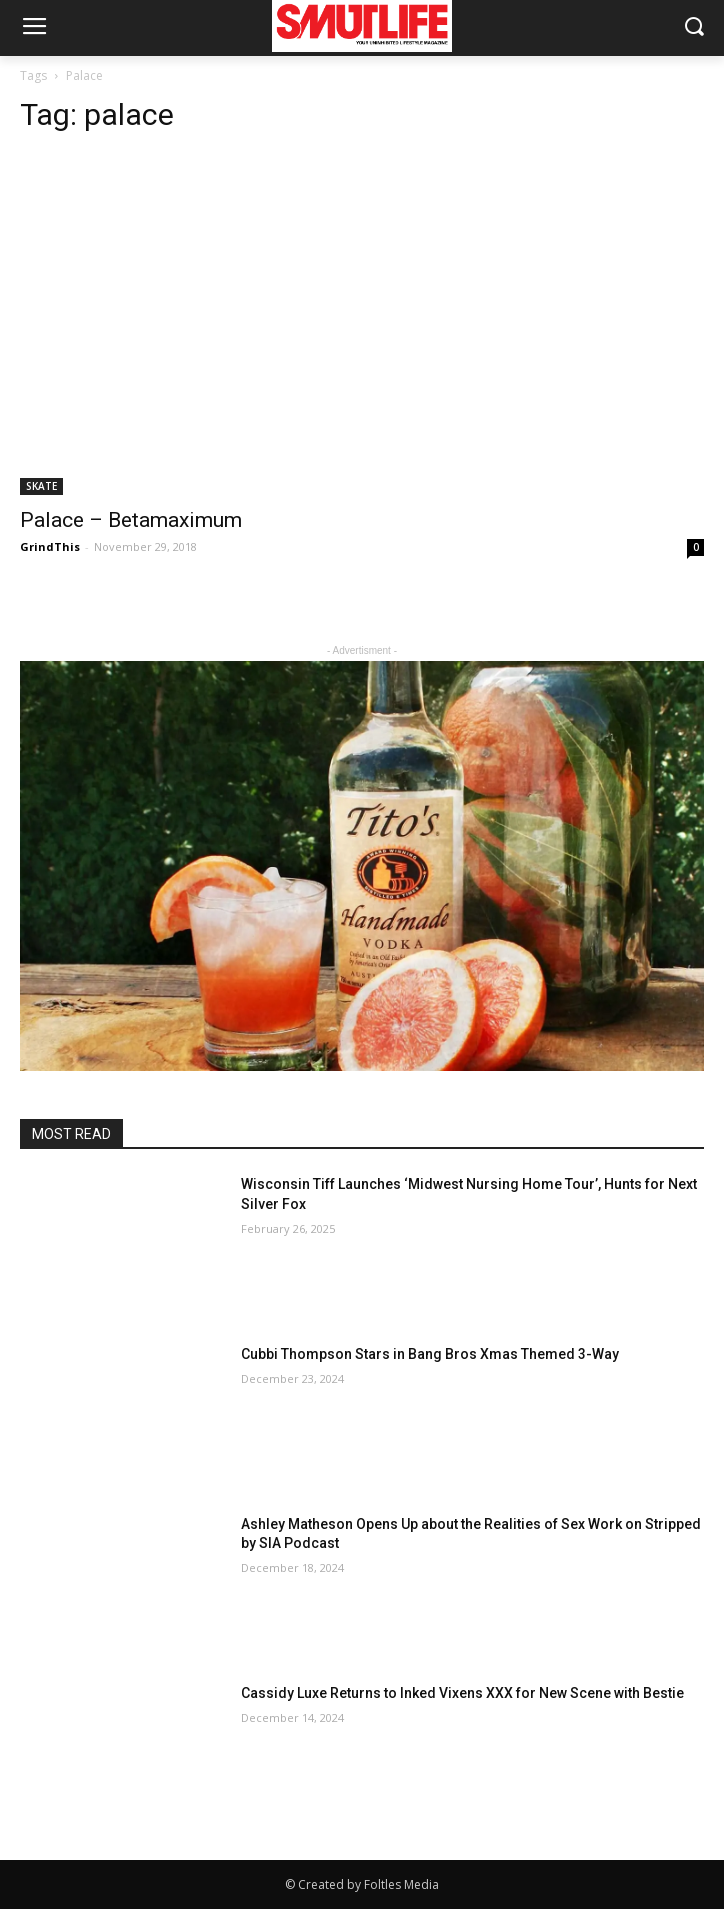  I want to click on SKATE, so click(41, 486).